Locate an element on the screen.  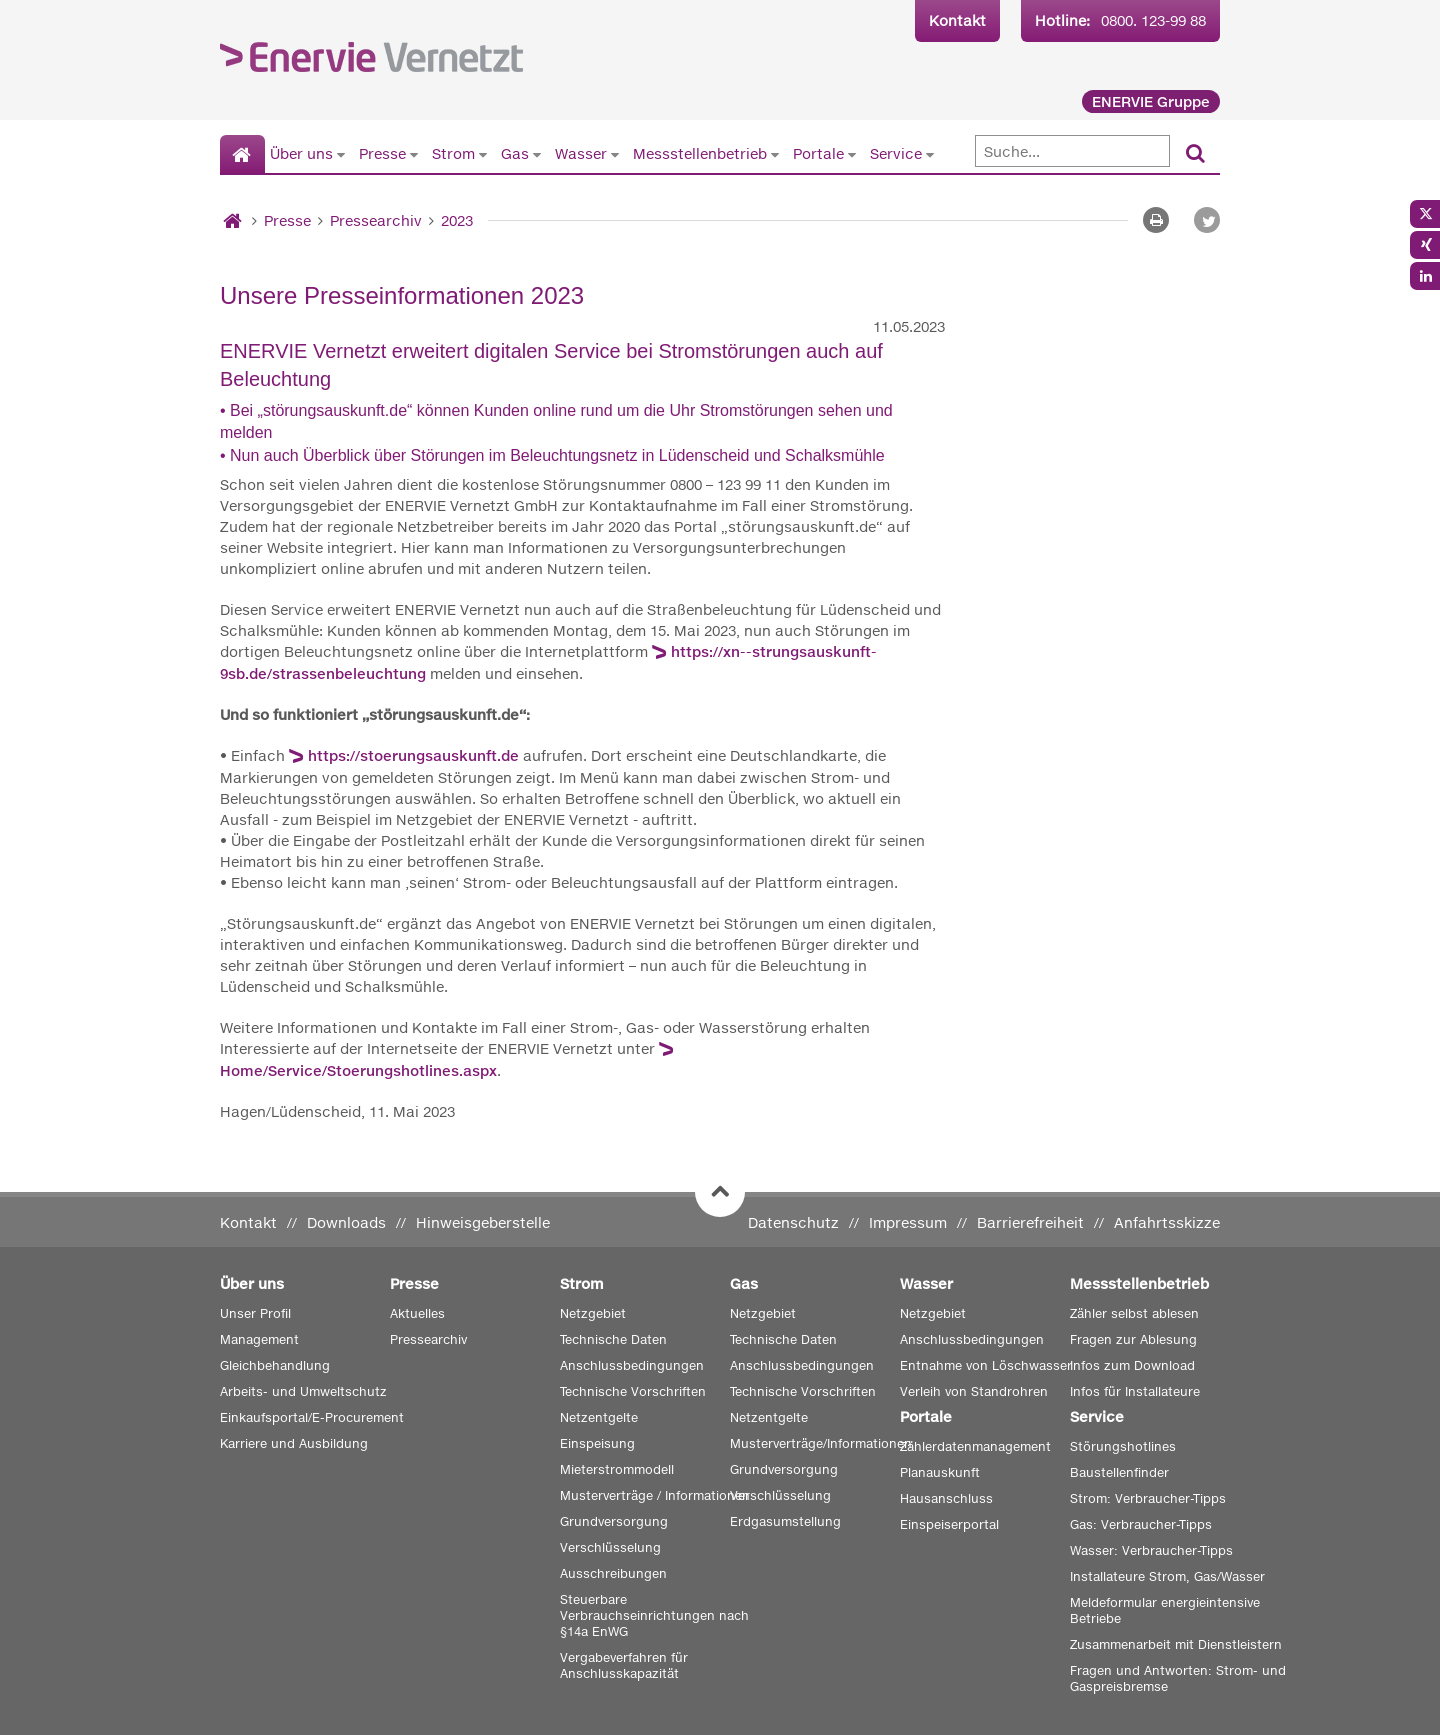
[Startseite] is located at coordinates (242, 155).